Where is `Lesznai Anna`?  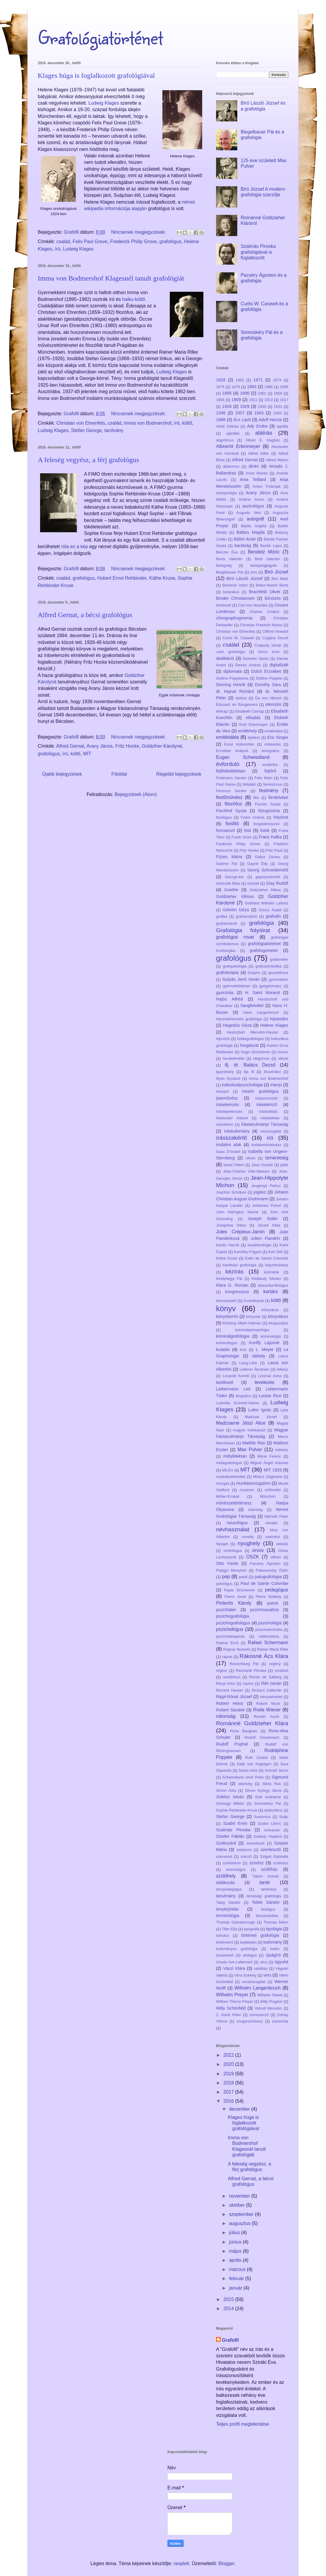 Lesznai Anna is located at coordinates (269, 1376).